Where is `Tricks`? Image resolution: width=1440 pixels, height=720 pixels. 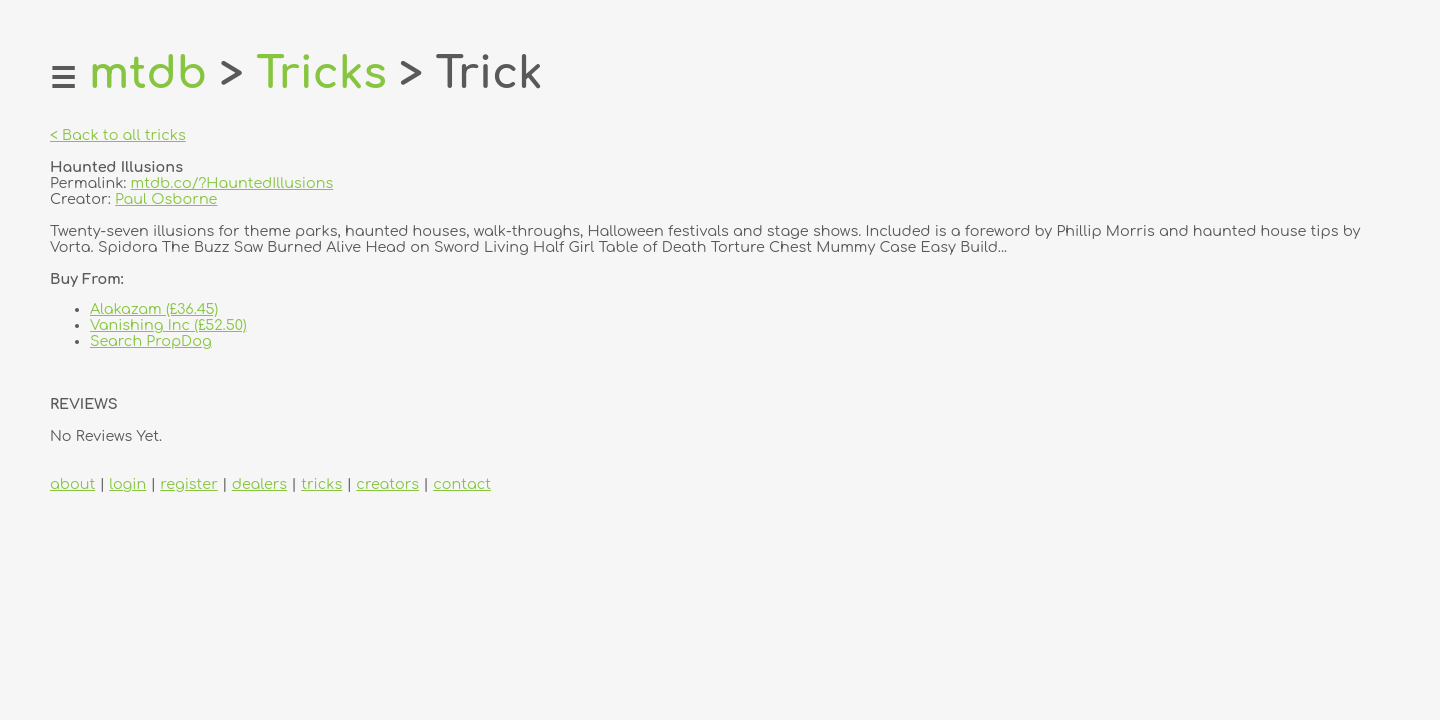 Tricks is located at coordinates (321, 74).